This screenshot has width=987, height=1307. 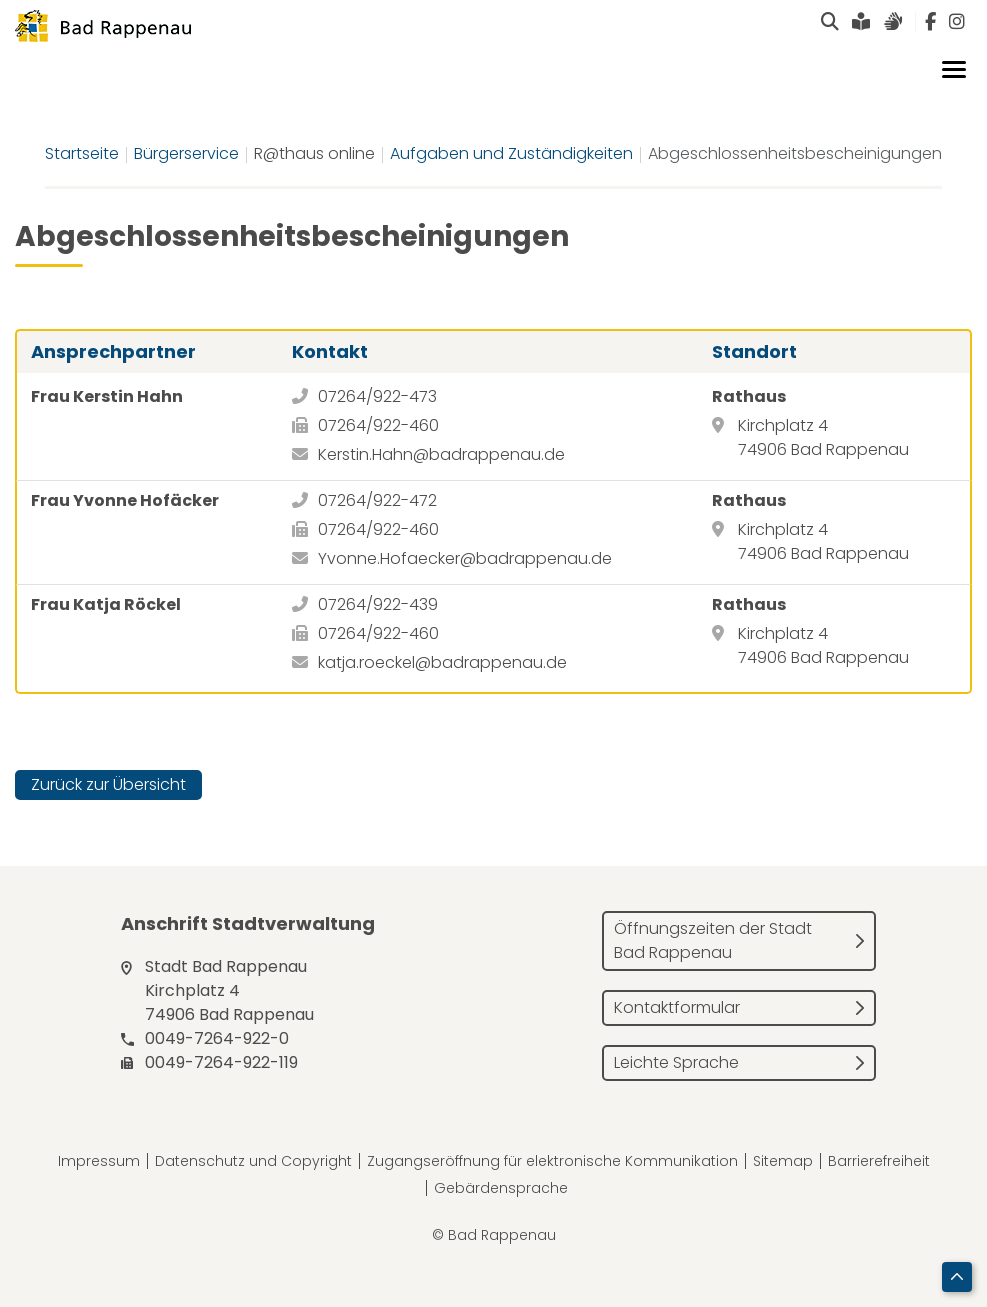 What do you see at coordinates (676, 1062) in the screenshot?
I see `Leichte Sprache` at bounding box center [676, 1062].